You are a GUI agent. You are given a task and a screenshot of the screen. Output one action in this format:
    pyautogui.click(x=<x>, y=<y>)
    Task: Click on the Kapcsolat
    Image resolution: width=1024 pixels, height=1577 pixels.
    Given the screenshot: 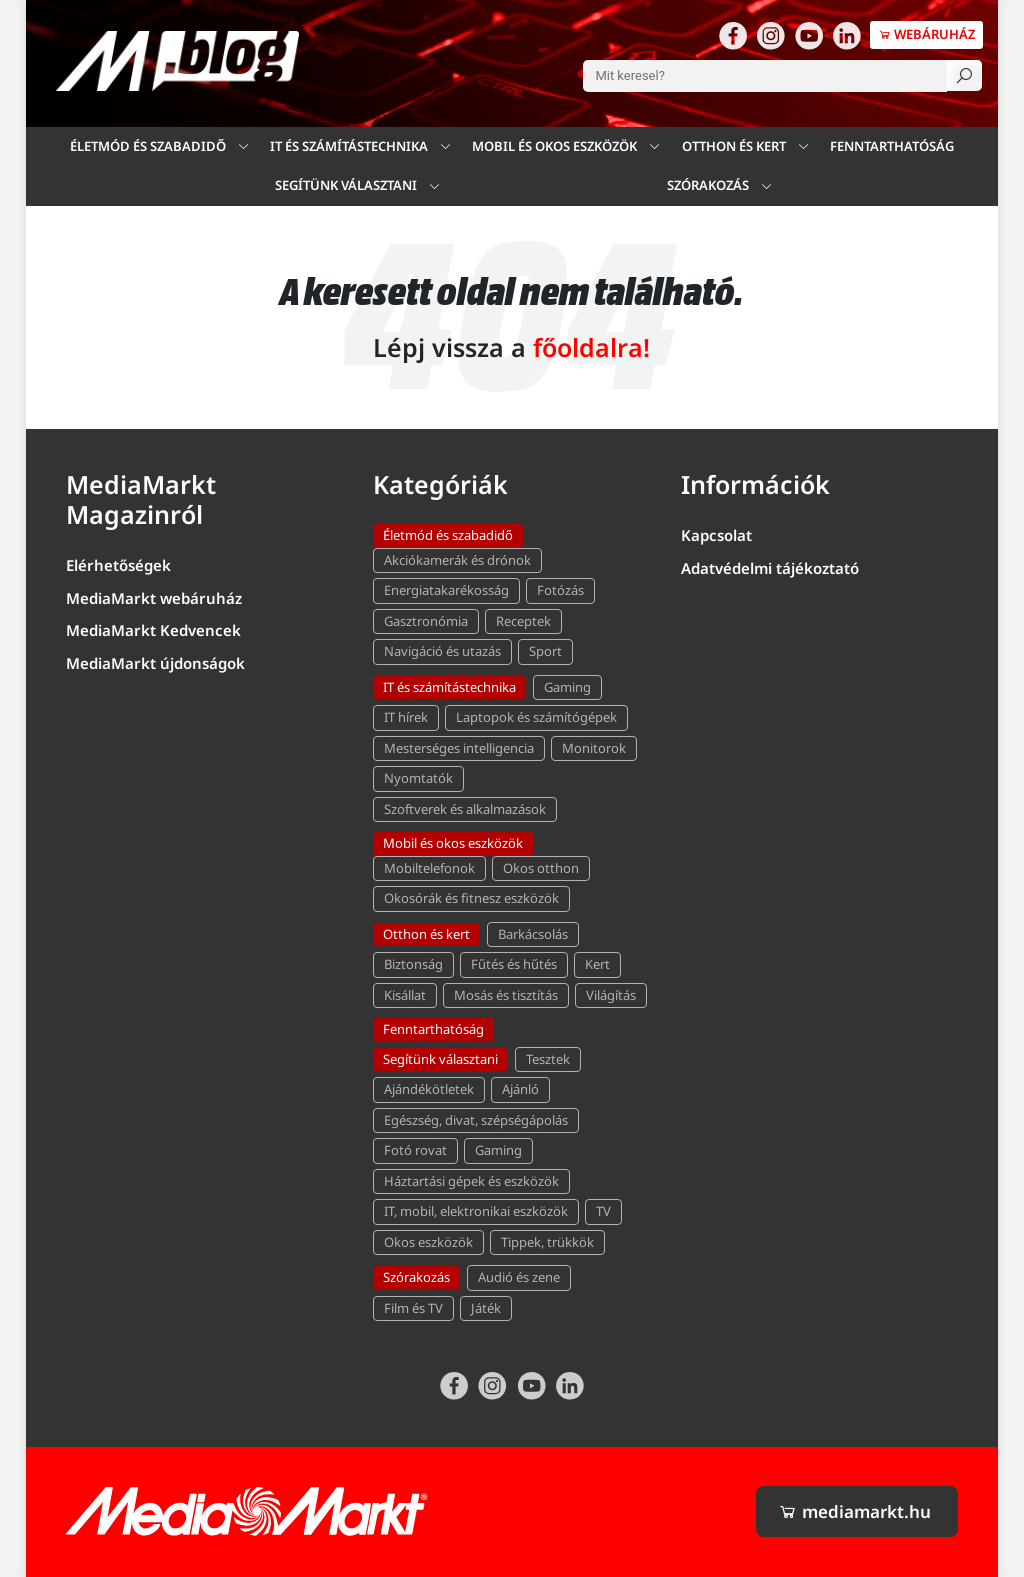 What is the action you would take?
    pyautogui.click(x=716, y=535)
    